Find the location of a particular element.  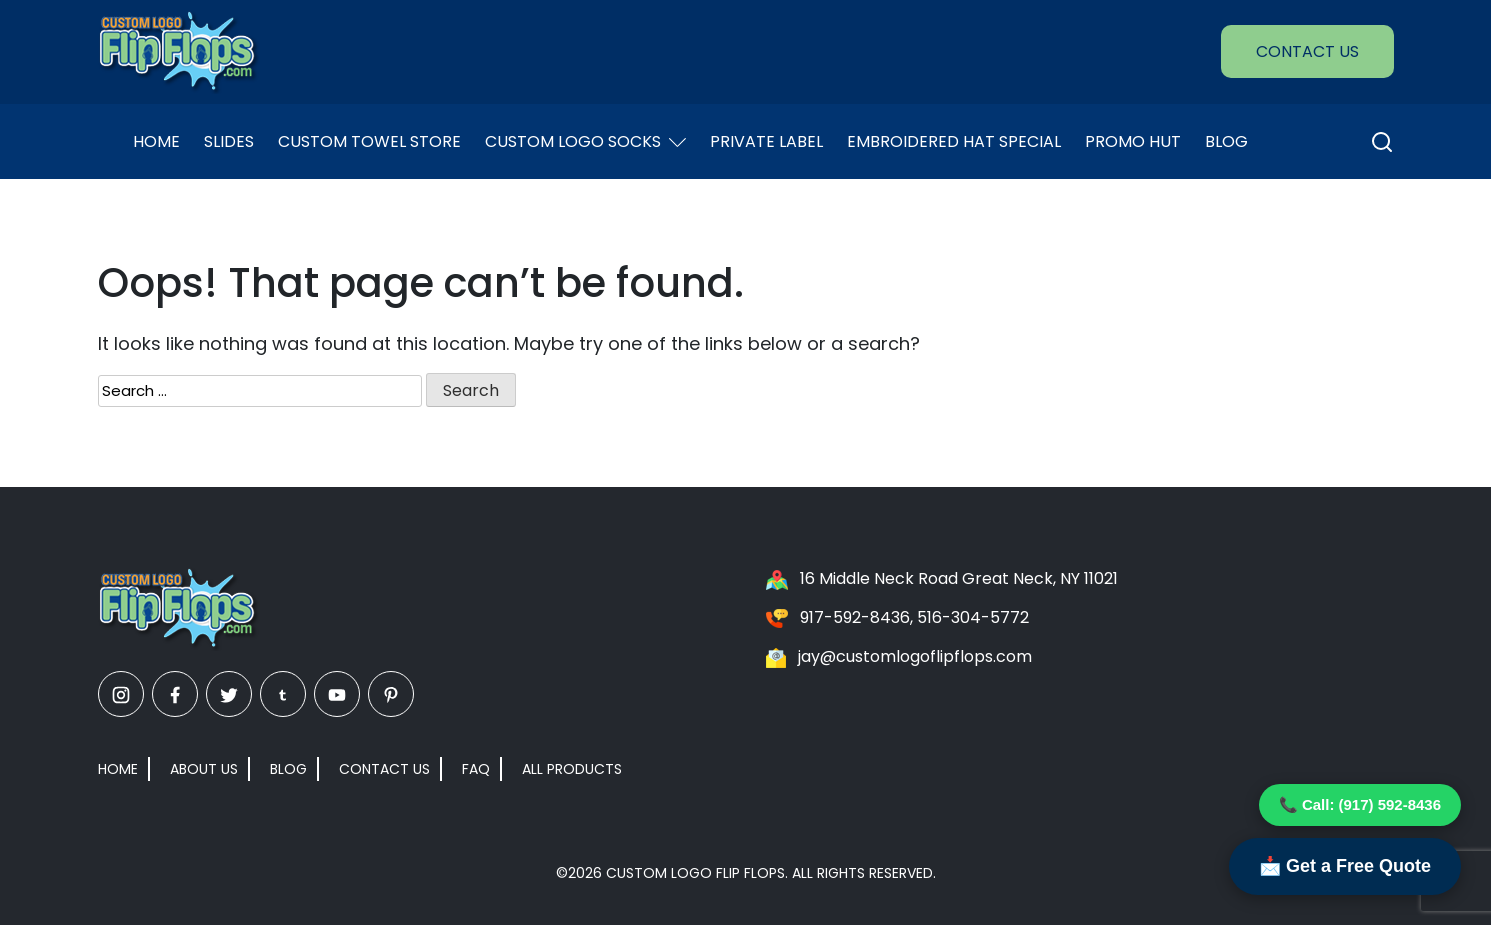

All Products is located at coordinates (572, 769).